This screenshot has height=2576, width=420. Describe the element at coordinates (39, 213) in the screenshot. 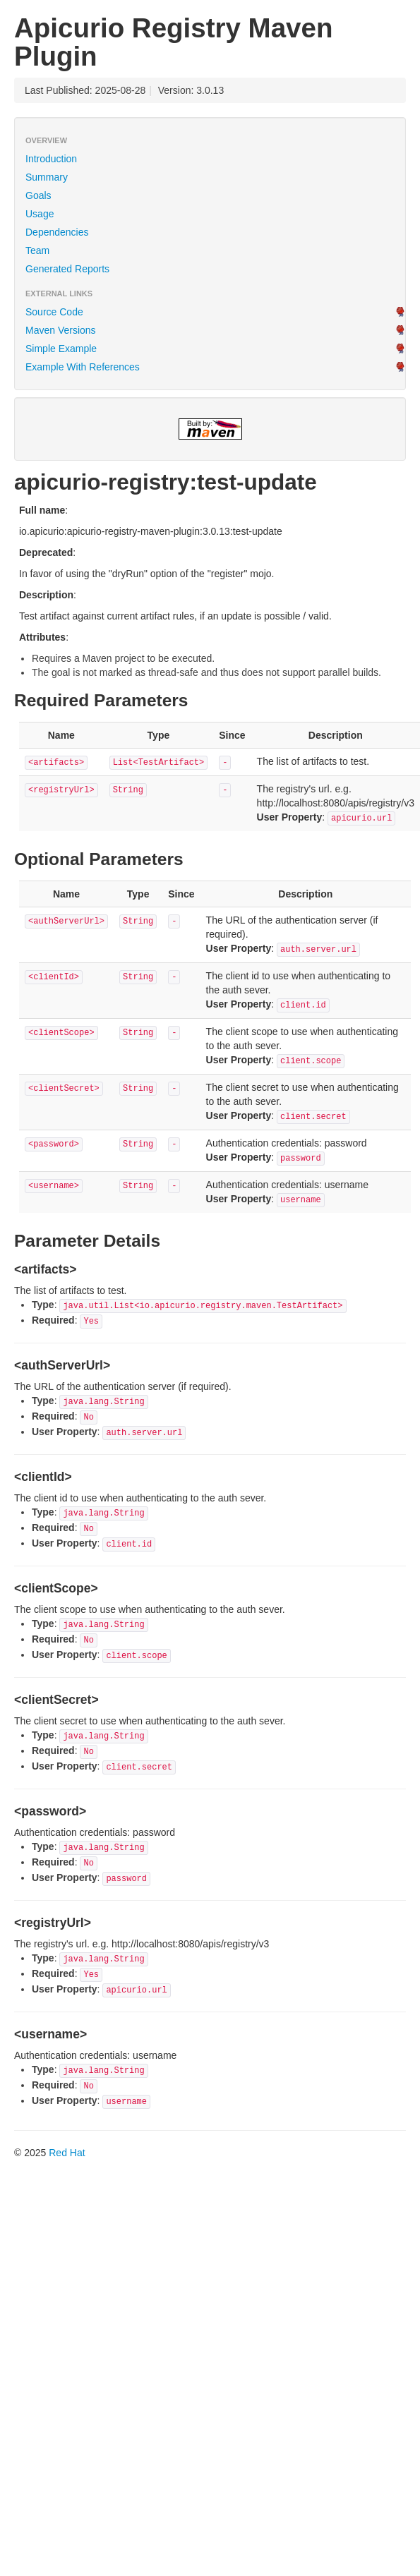

I see `Usage` at that location.